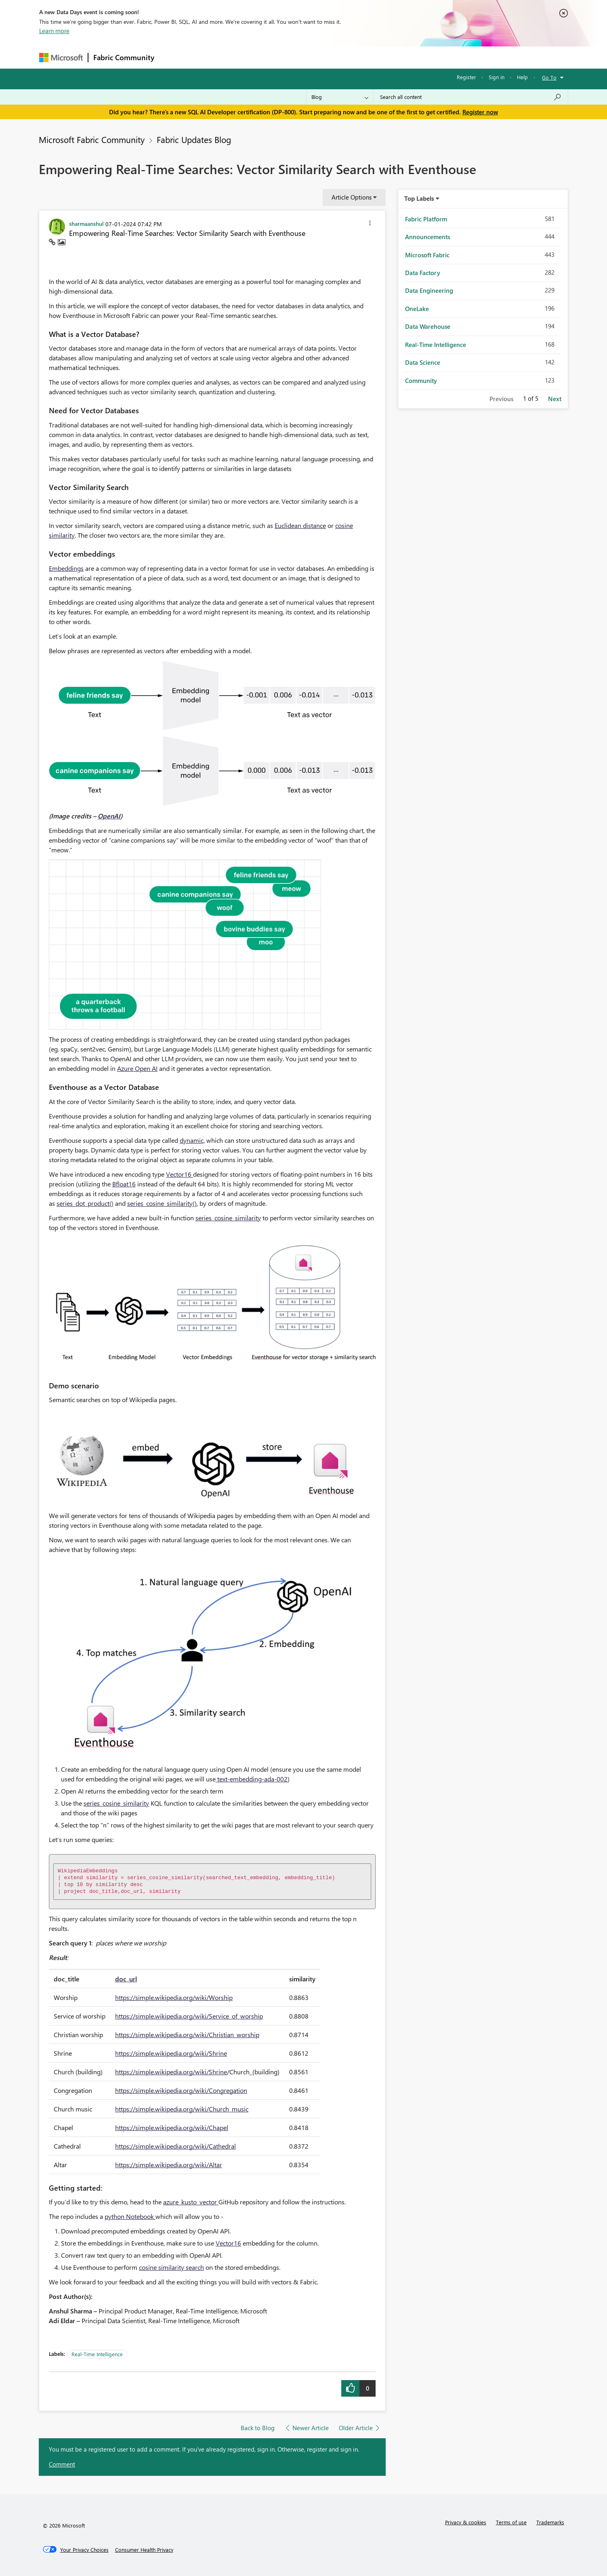 The image size is (607, 2576). I want to click on Learning, so click(344, 57).